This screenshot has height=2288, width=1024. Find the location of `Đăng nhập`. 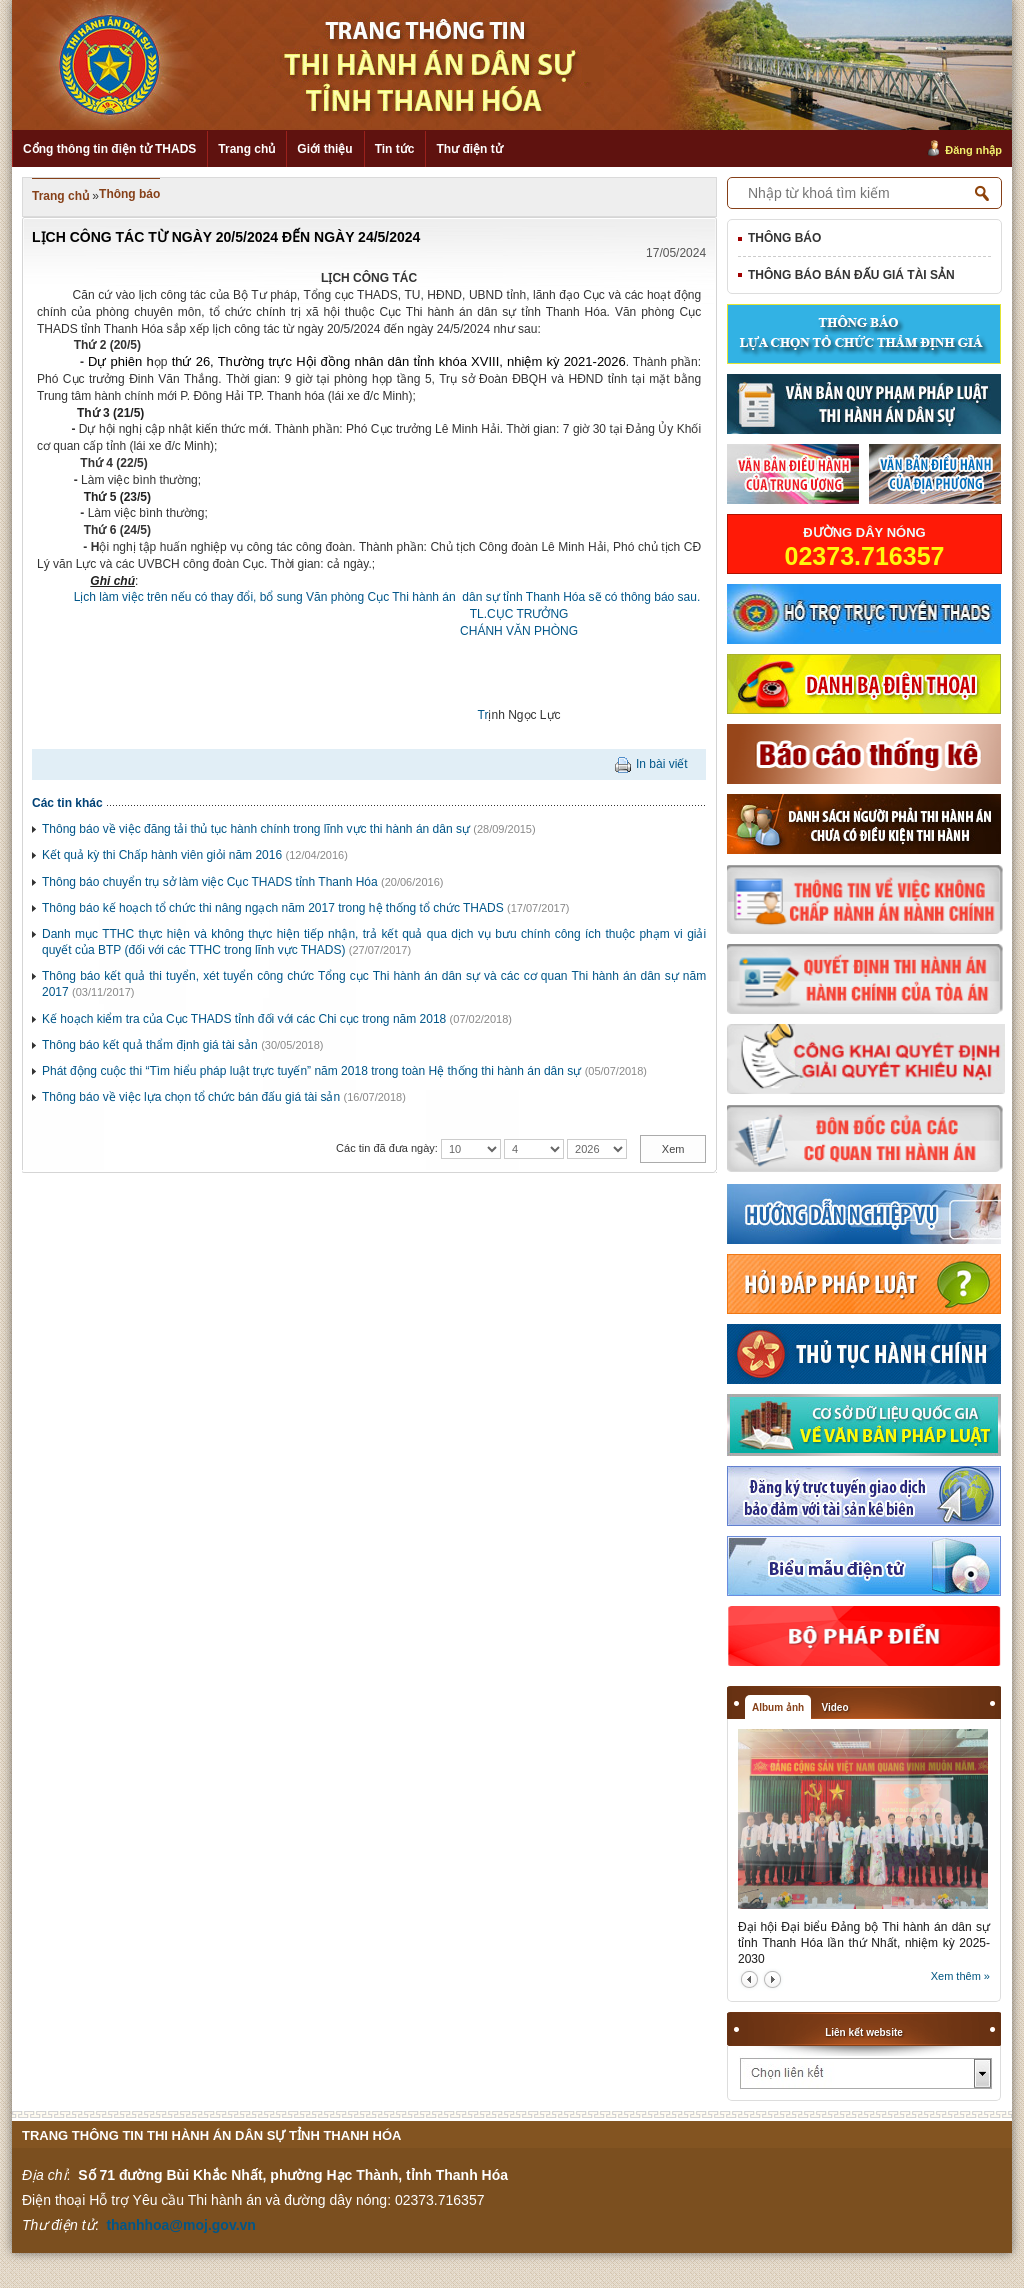

Đăng nhập is located at coordinates (973, 150).